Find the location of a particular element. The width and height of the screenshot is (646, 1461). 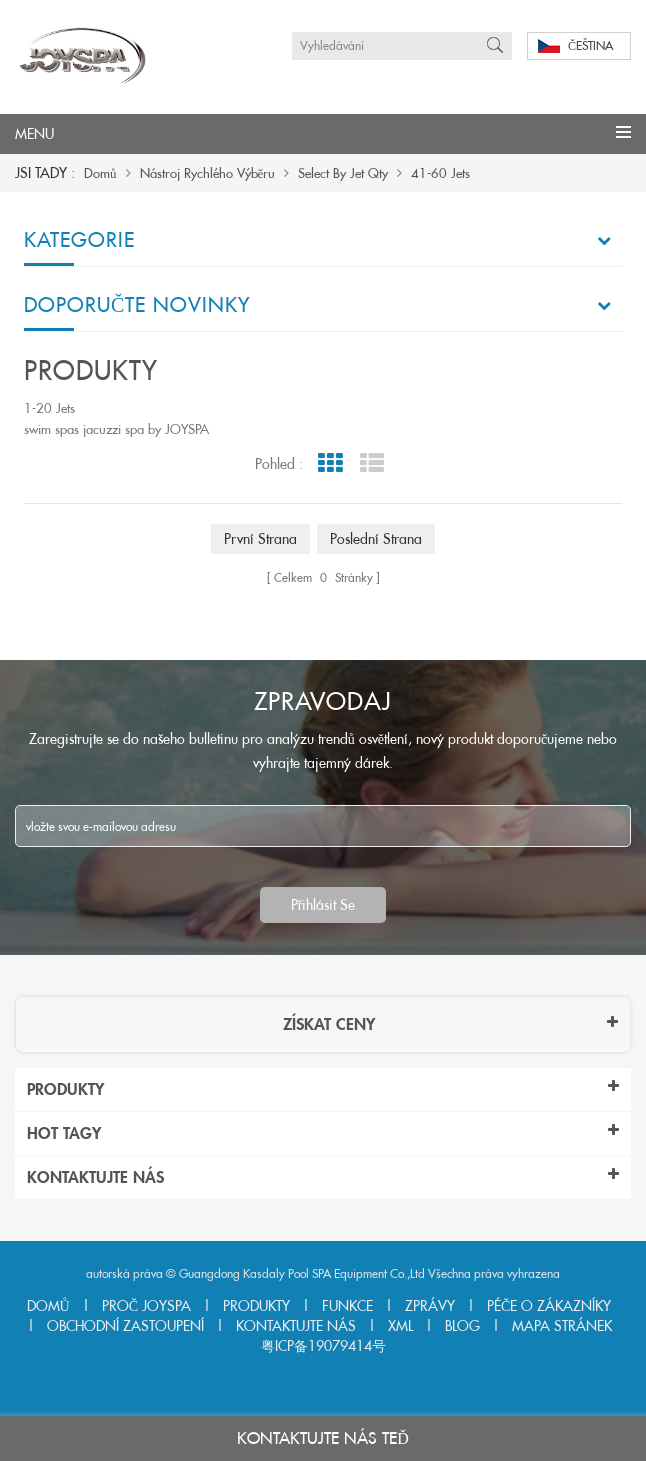

první strana is located at coordinates (260, 539).